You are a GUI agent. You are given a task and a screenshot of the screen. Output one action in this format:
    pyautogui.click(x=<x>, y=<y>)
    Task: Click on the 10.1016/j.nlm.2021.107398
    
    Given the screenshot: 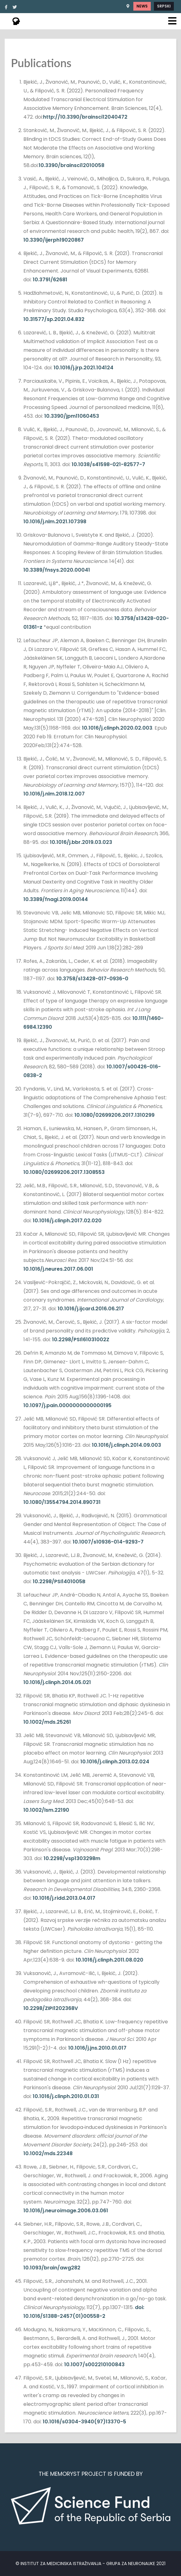 What is the action you would take?
    pyautogui.click(x=54, y=521)
    